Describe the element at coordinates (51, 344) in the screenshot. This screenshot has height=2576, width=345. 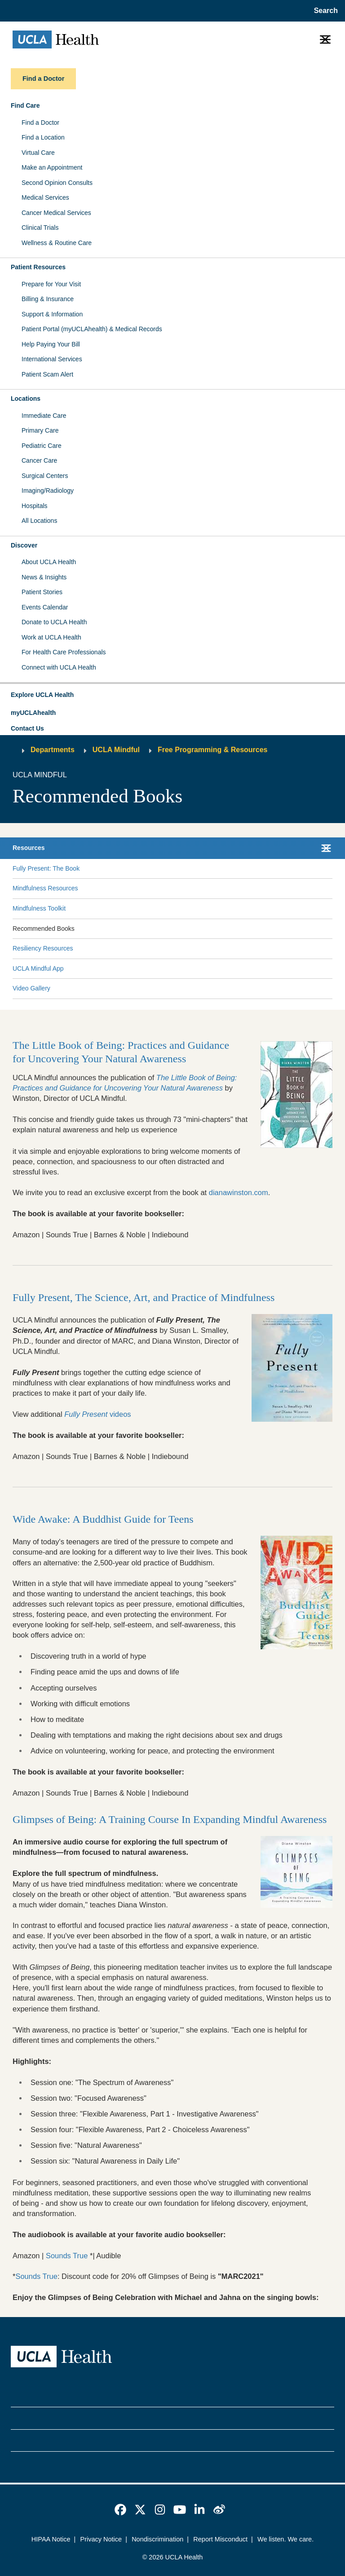
I see `Help Paying Your Bill` at that location.